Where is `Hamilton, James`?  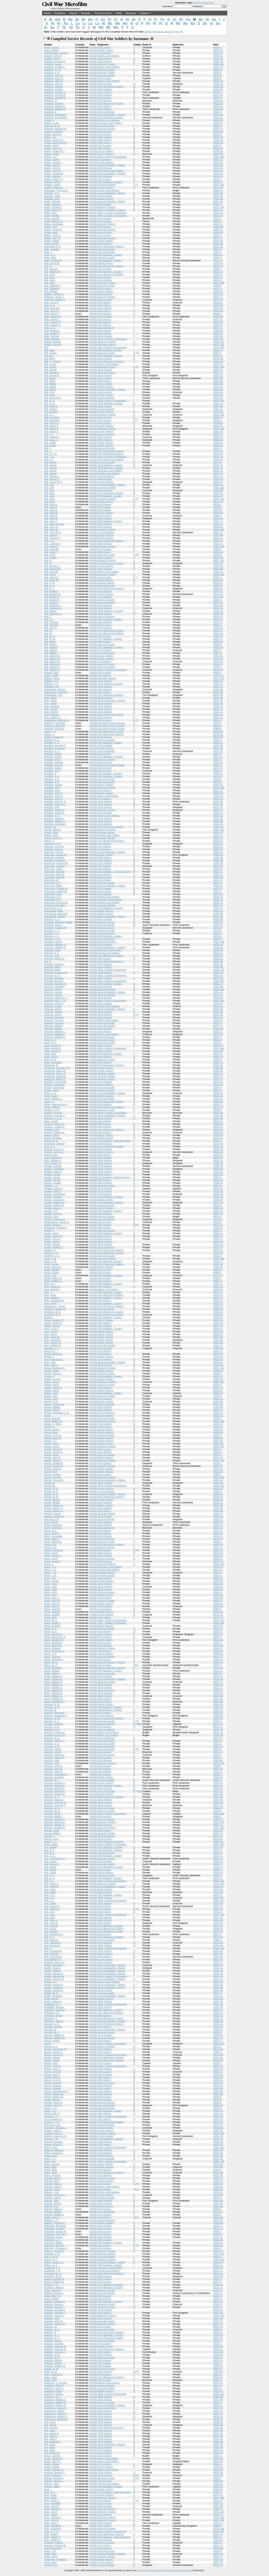 Hamilton, James is located at coordinates (53, 784).